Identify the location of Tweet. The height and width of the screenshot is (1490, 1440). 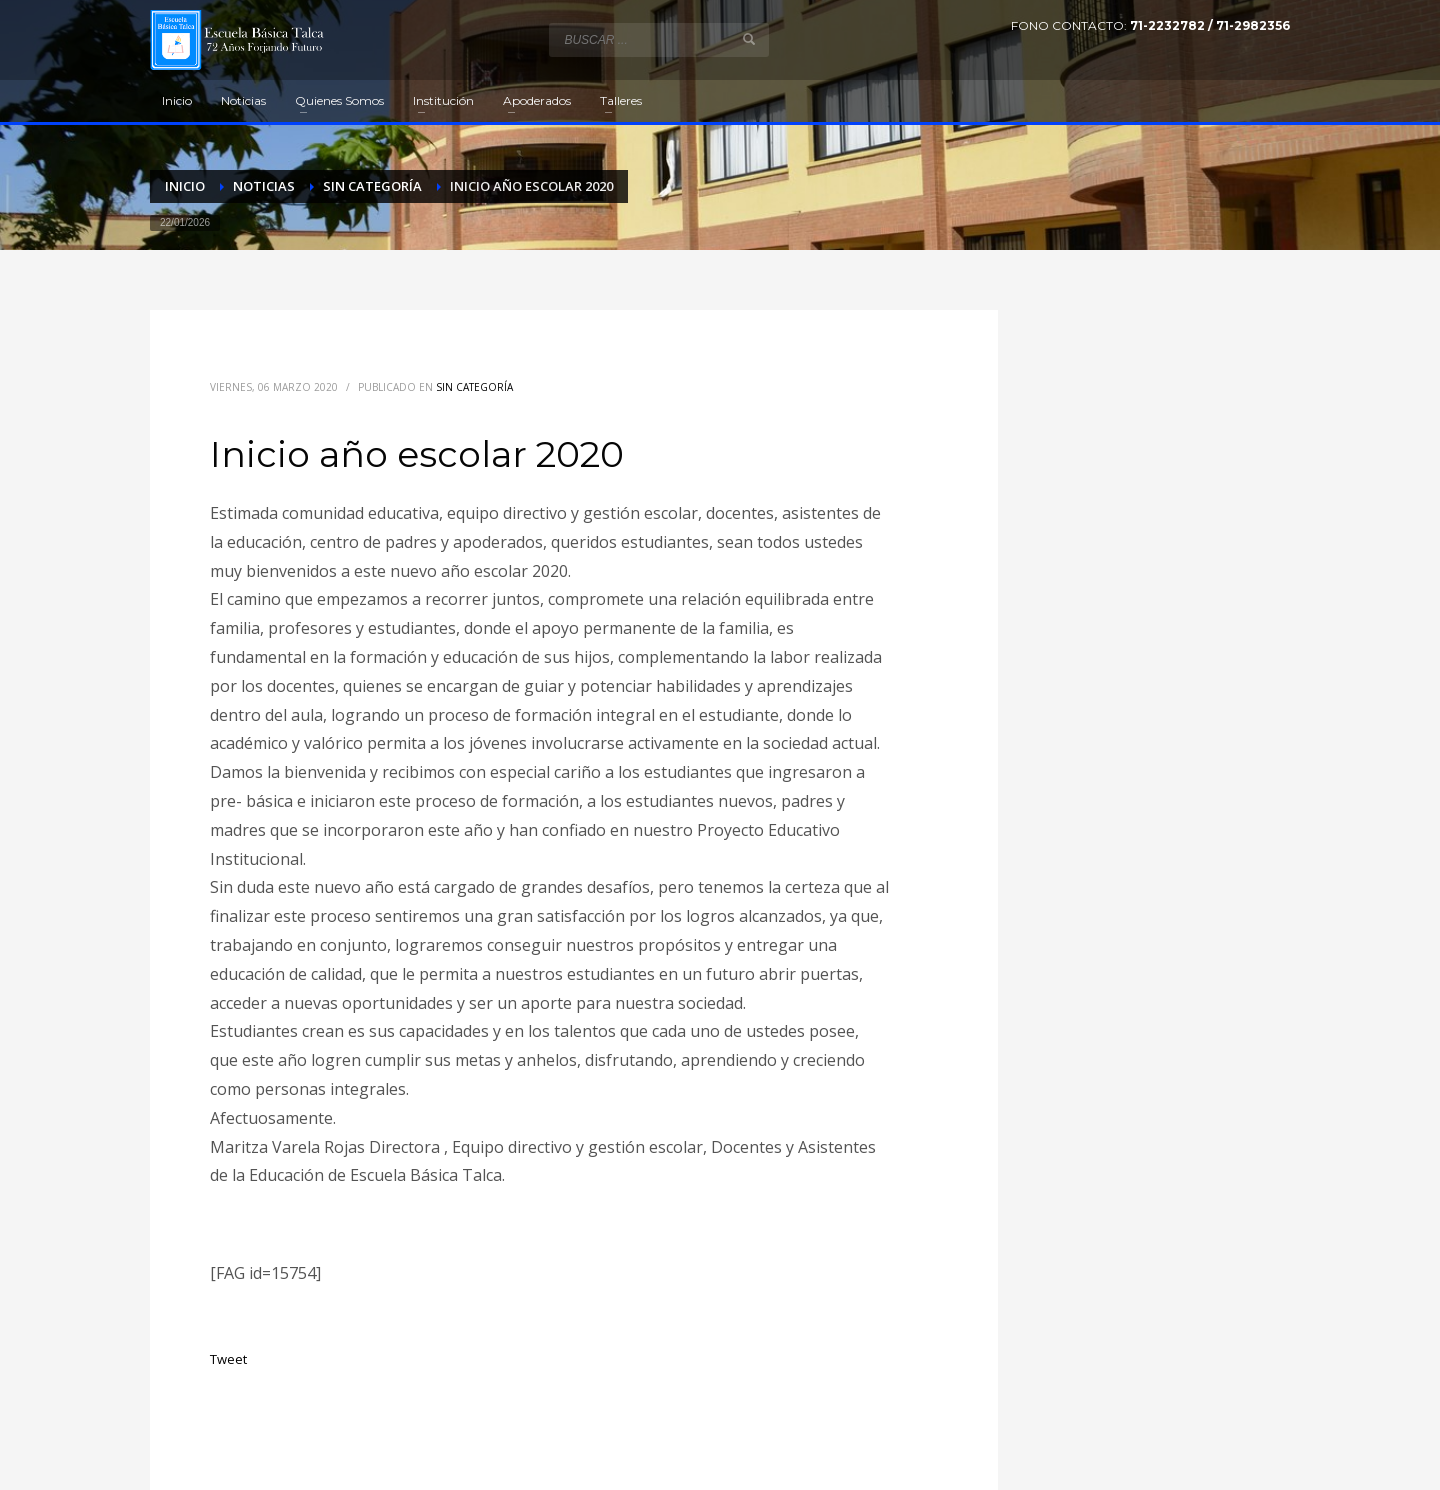
(228, 1359).